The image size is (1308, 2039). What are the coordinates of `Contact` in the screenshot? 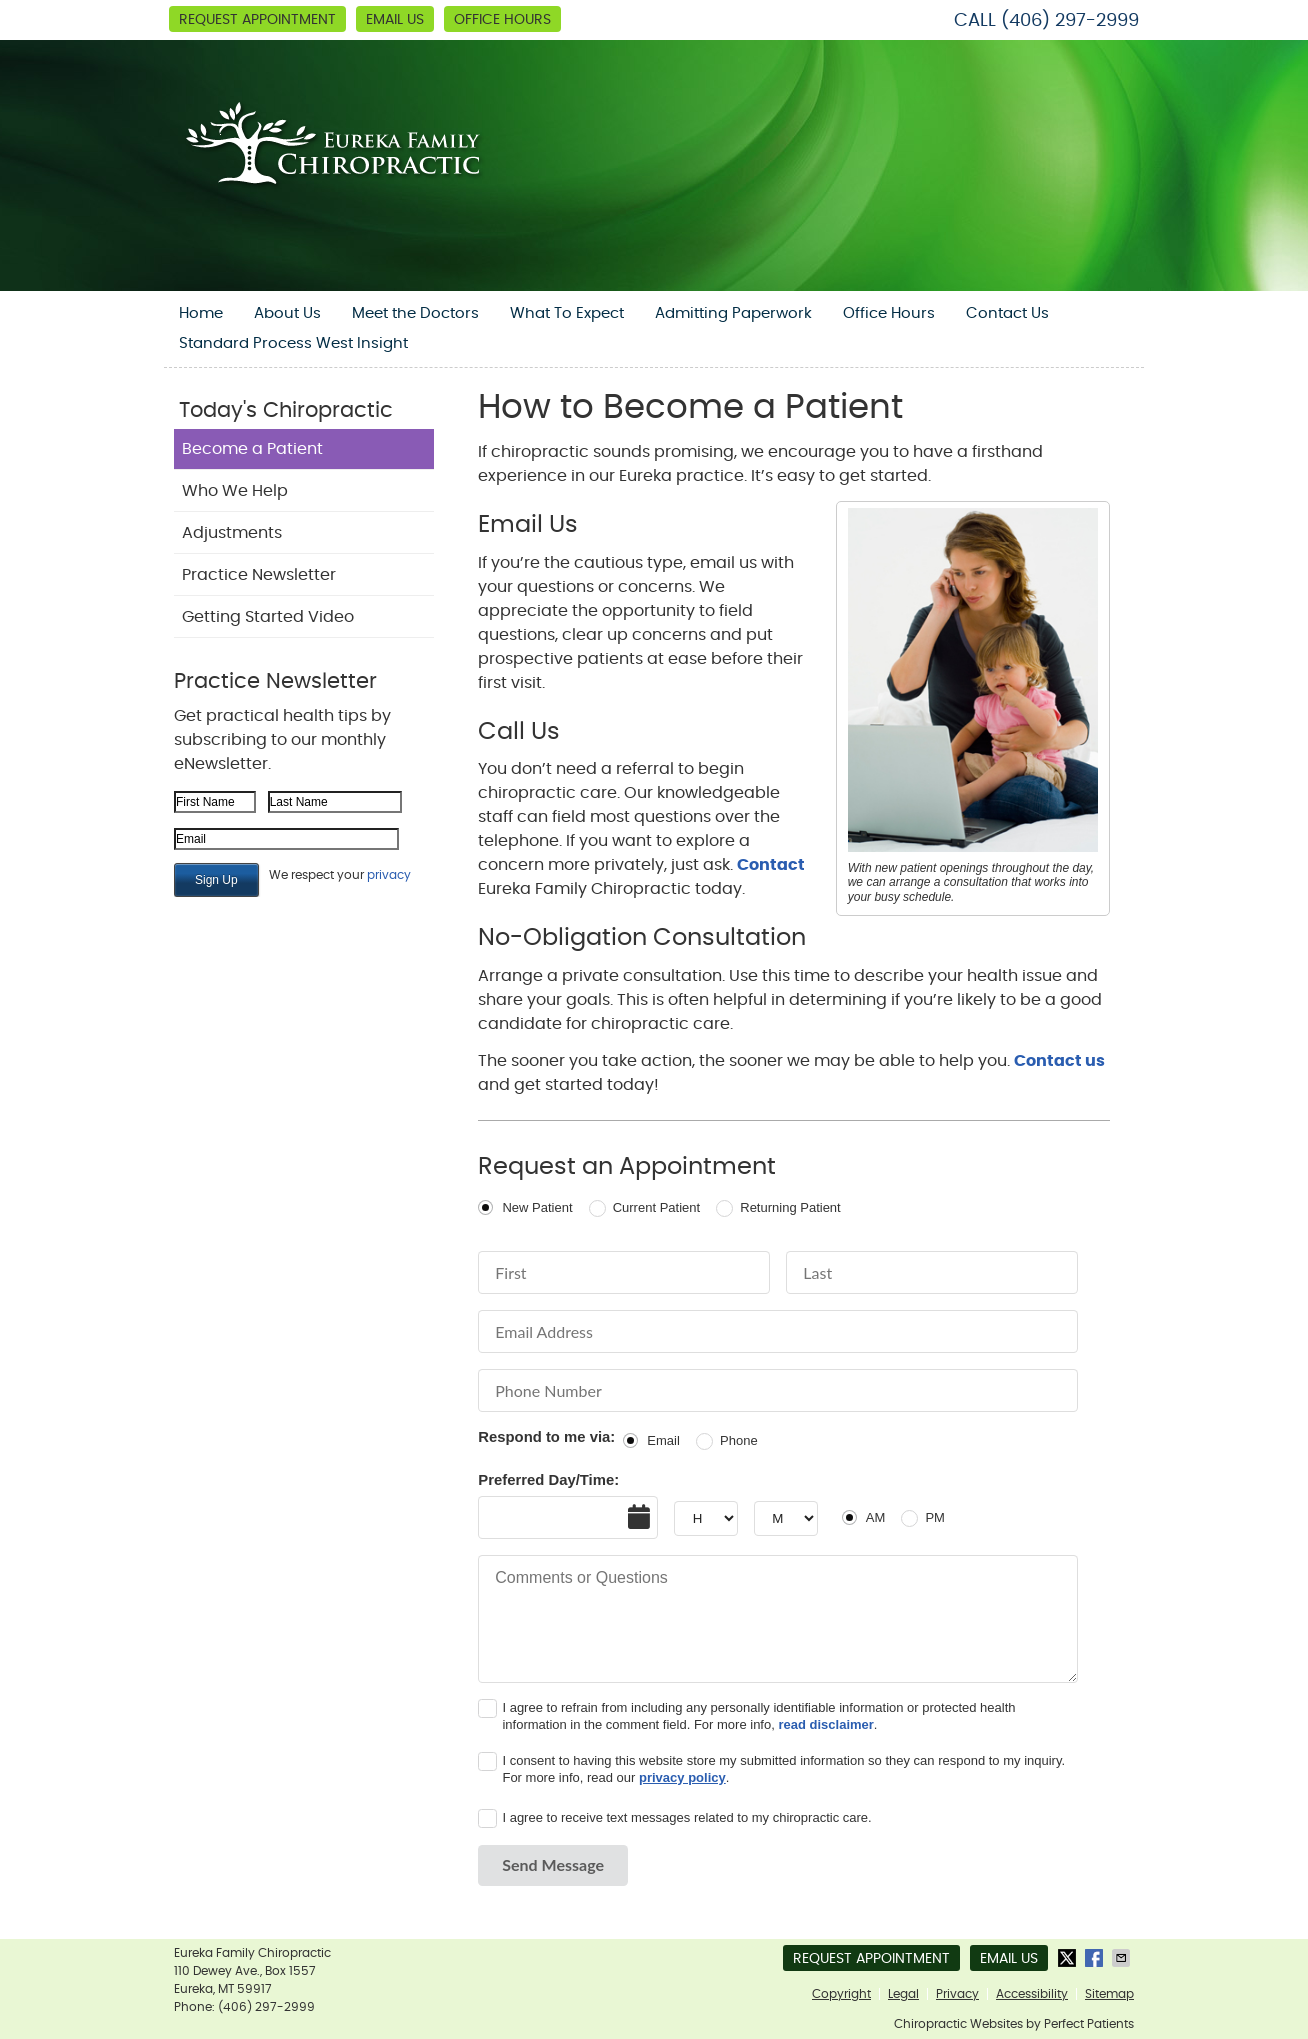 It's located at (771, 865).